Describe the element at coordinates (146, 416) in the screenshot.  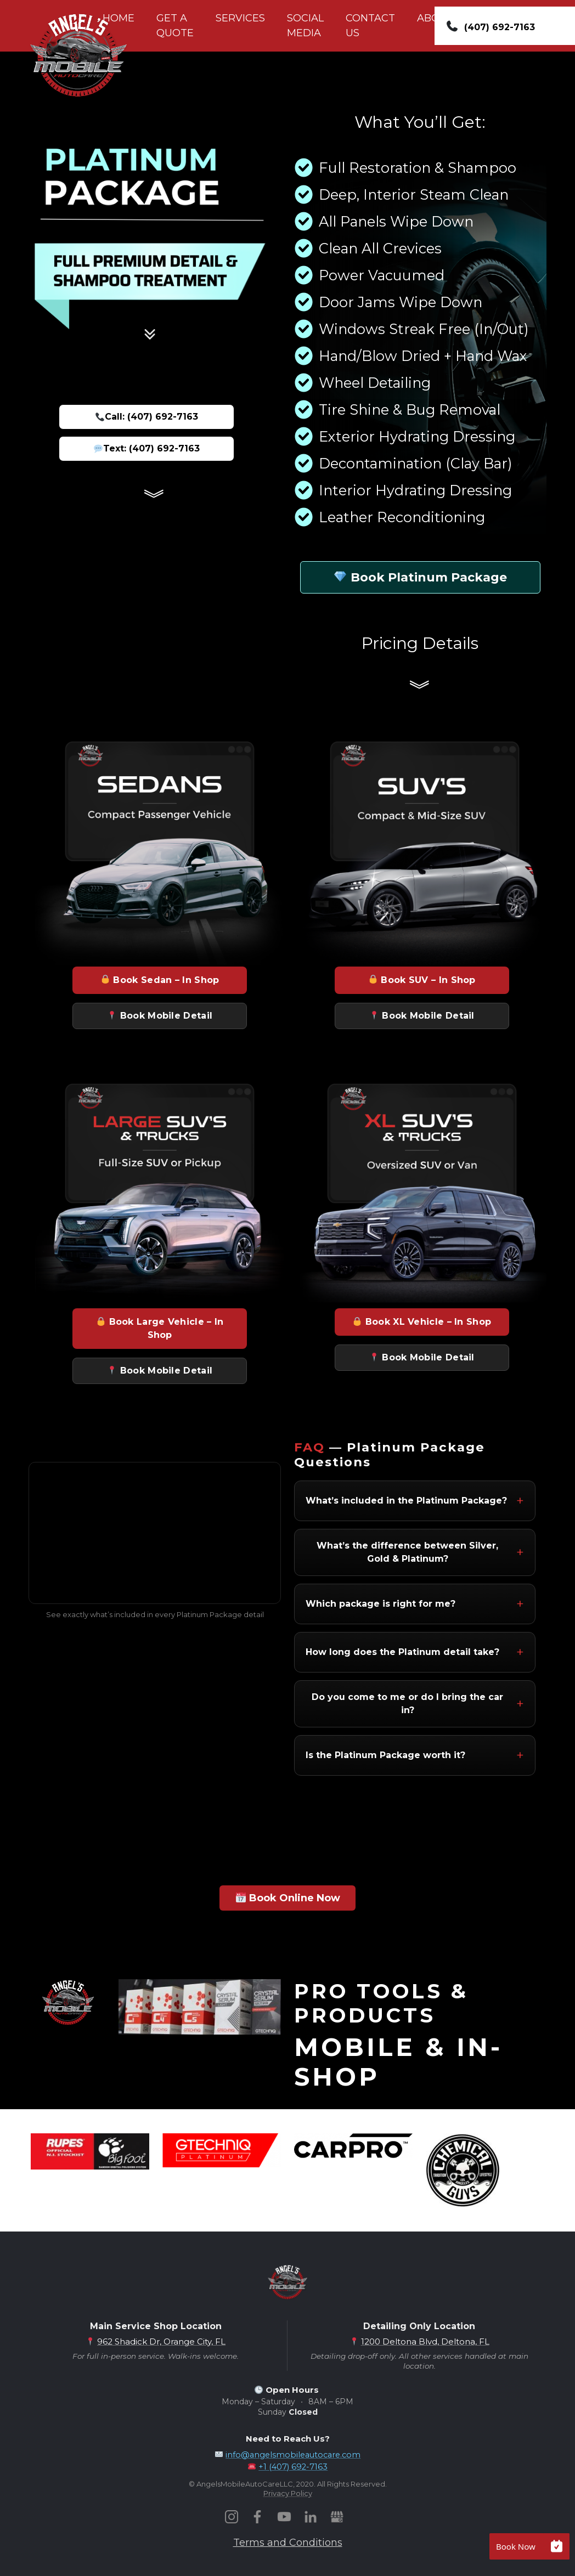
I see `Call: (407) 692-7163` at that location.